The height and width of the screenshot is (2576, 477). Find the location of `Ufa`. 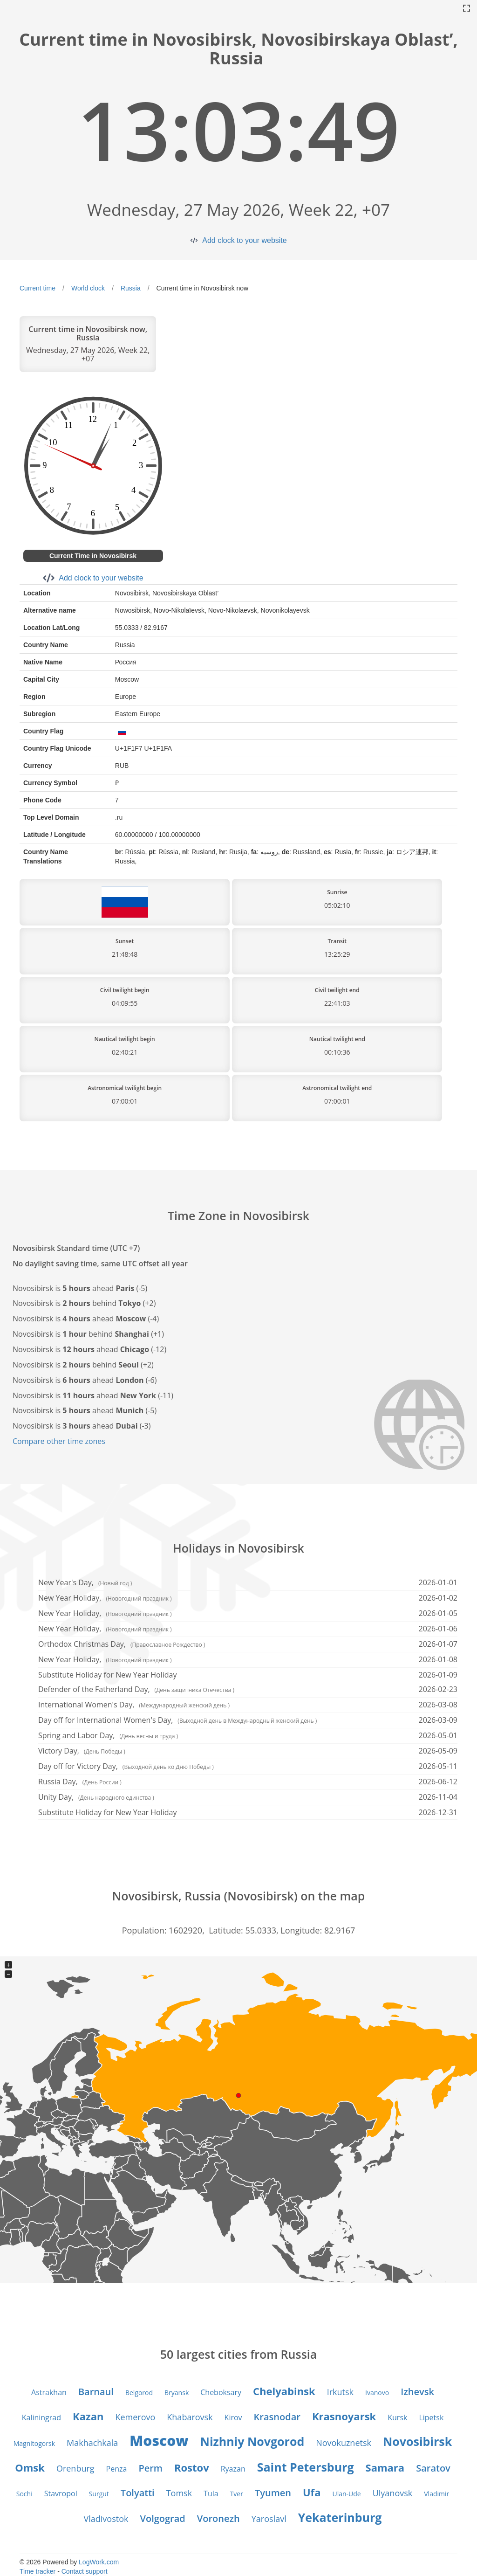

Ufa is located at coordinates (311, 2492).